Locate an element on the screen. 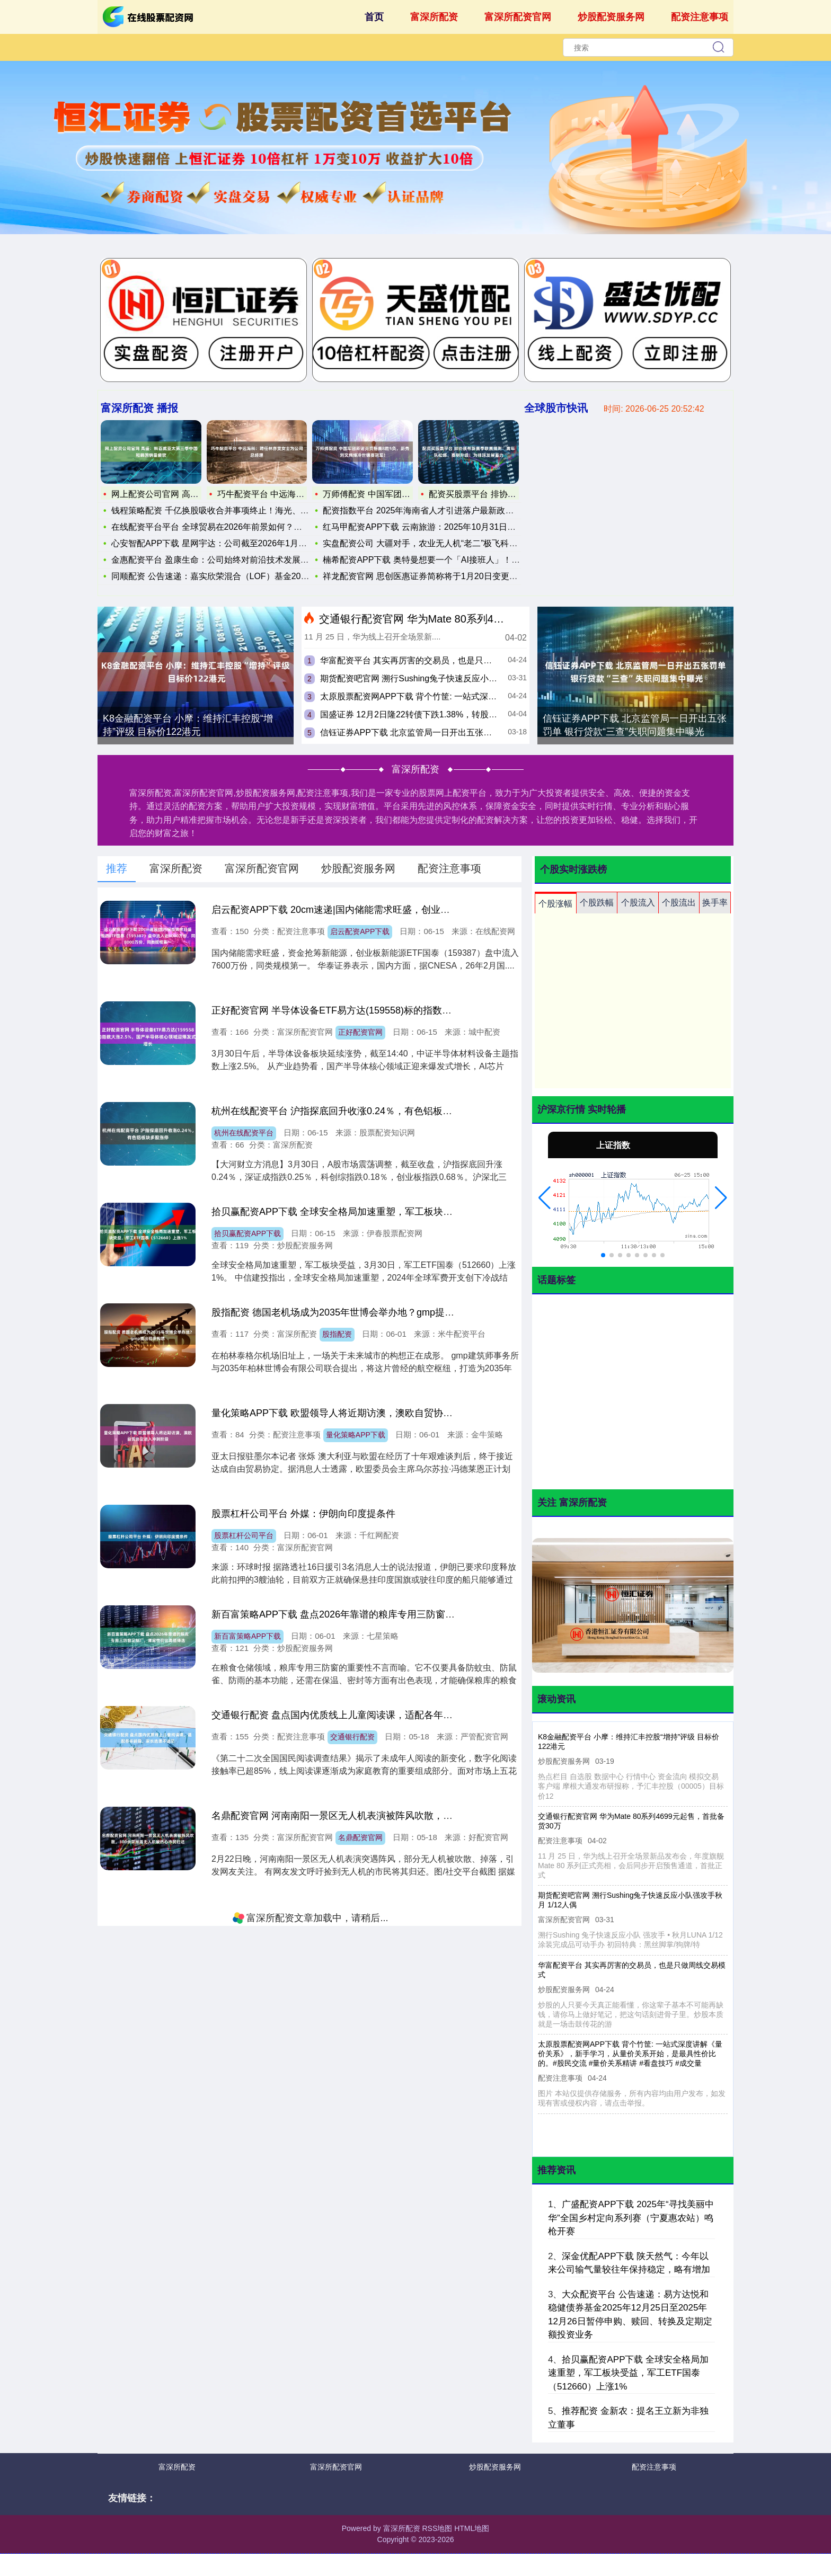  股票杠杆公司平台 外媒：伊朗向印度提条件 is located at coordinates (303, 1513).